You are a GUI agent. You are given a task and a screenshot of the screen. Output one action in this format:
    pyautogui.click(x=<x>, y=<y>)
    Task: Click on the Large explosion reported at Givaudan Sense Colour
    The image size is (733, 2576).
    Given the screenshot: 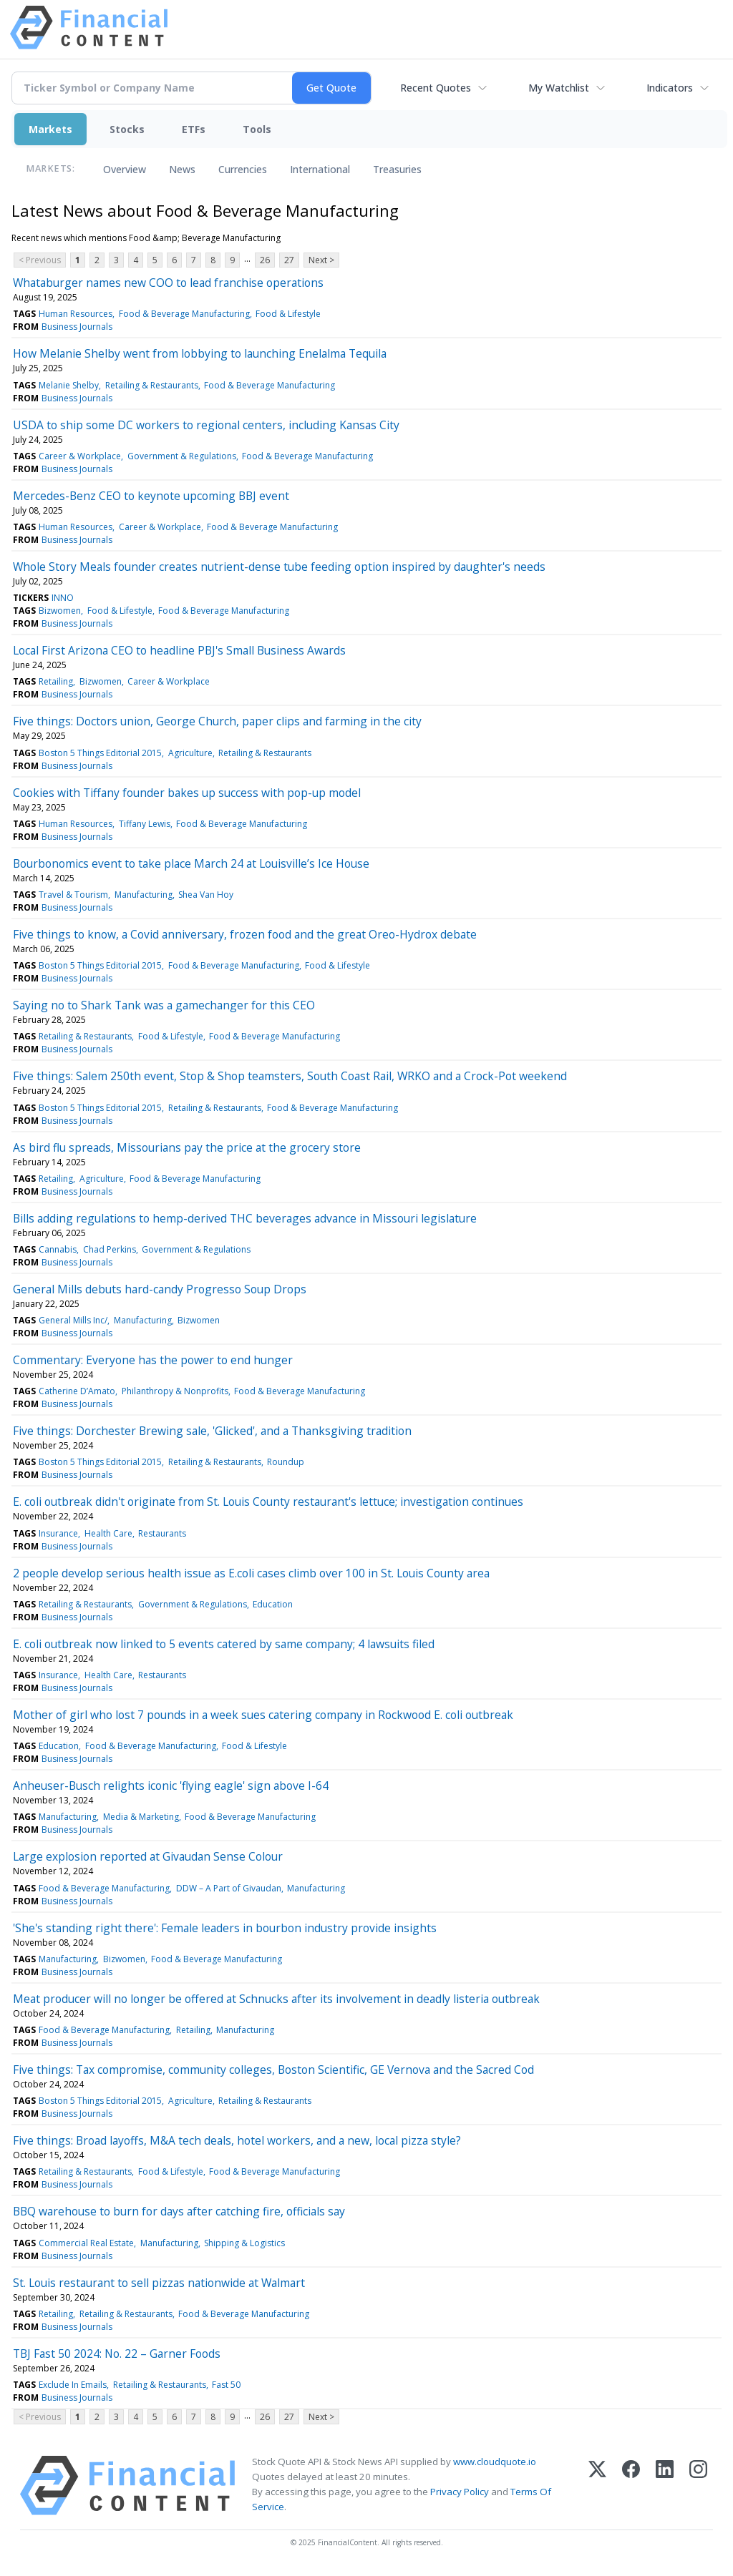 What is the action you would take?
    pyautogui.click(x=148, y=1856)
    